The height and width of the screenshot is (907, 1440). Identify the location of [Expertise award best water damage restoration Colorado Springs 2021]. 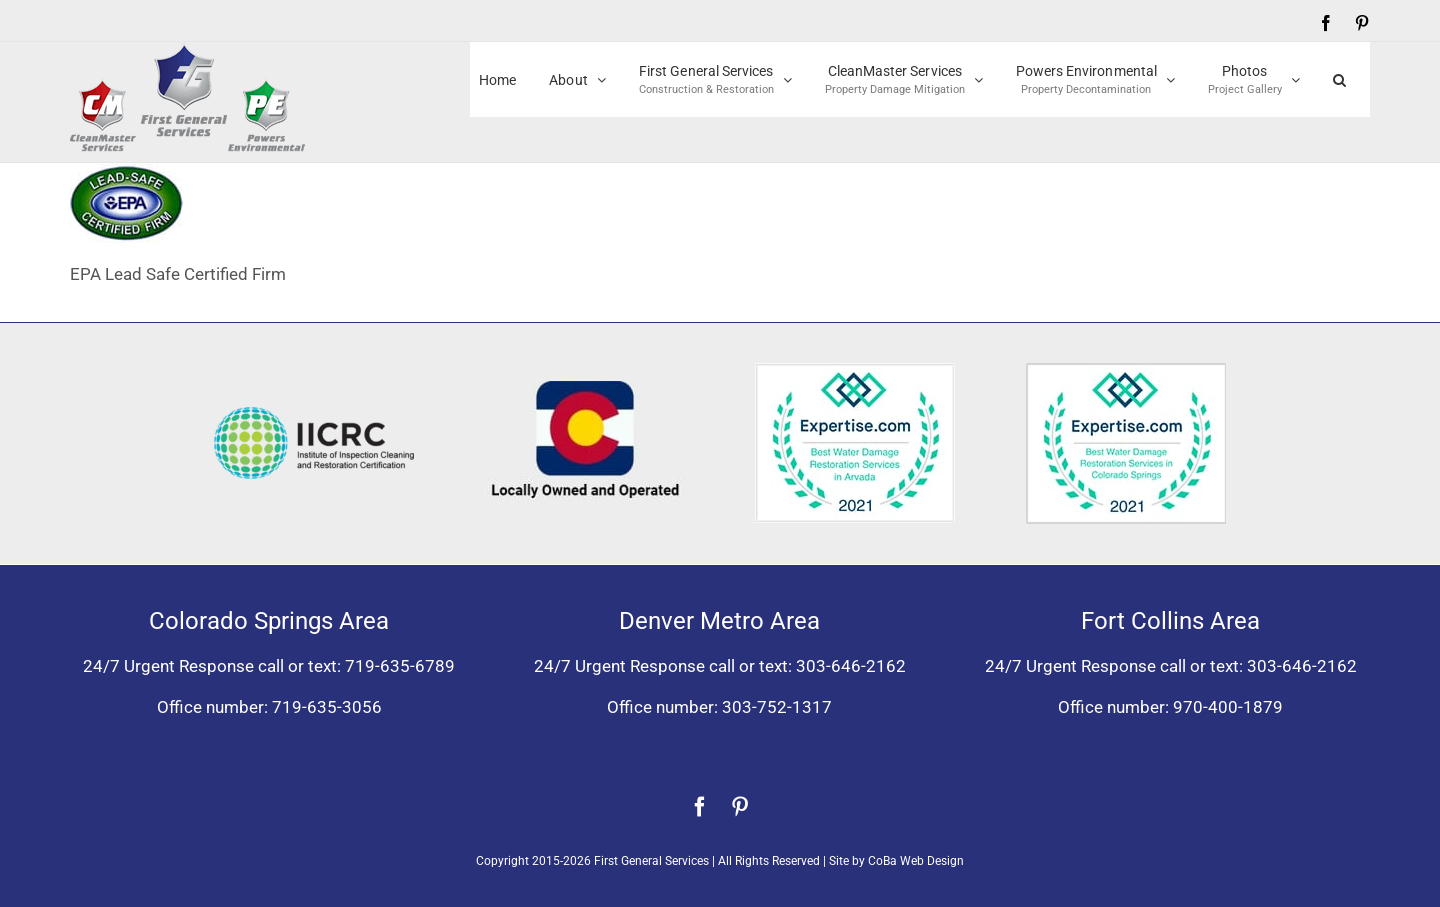
(1126, 371).